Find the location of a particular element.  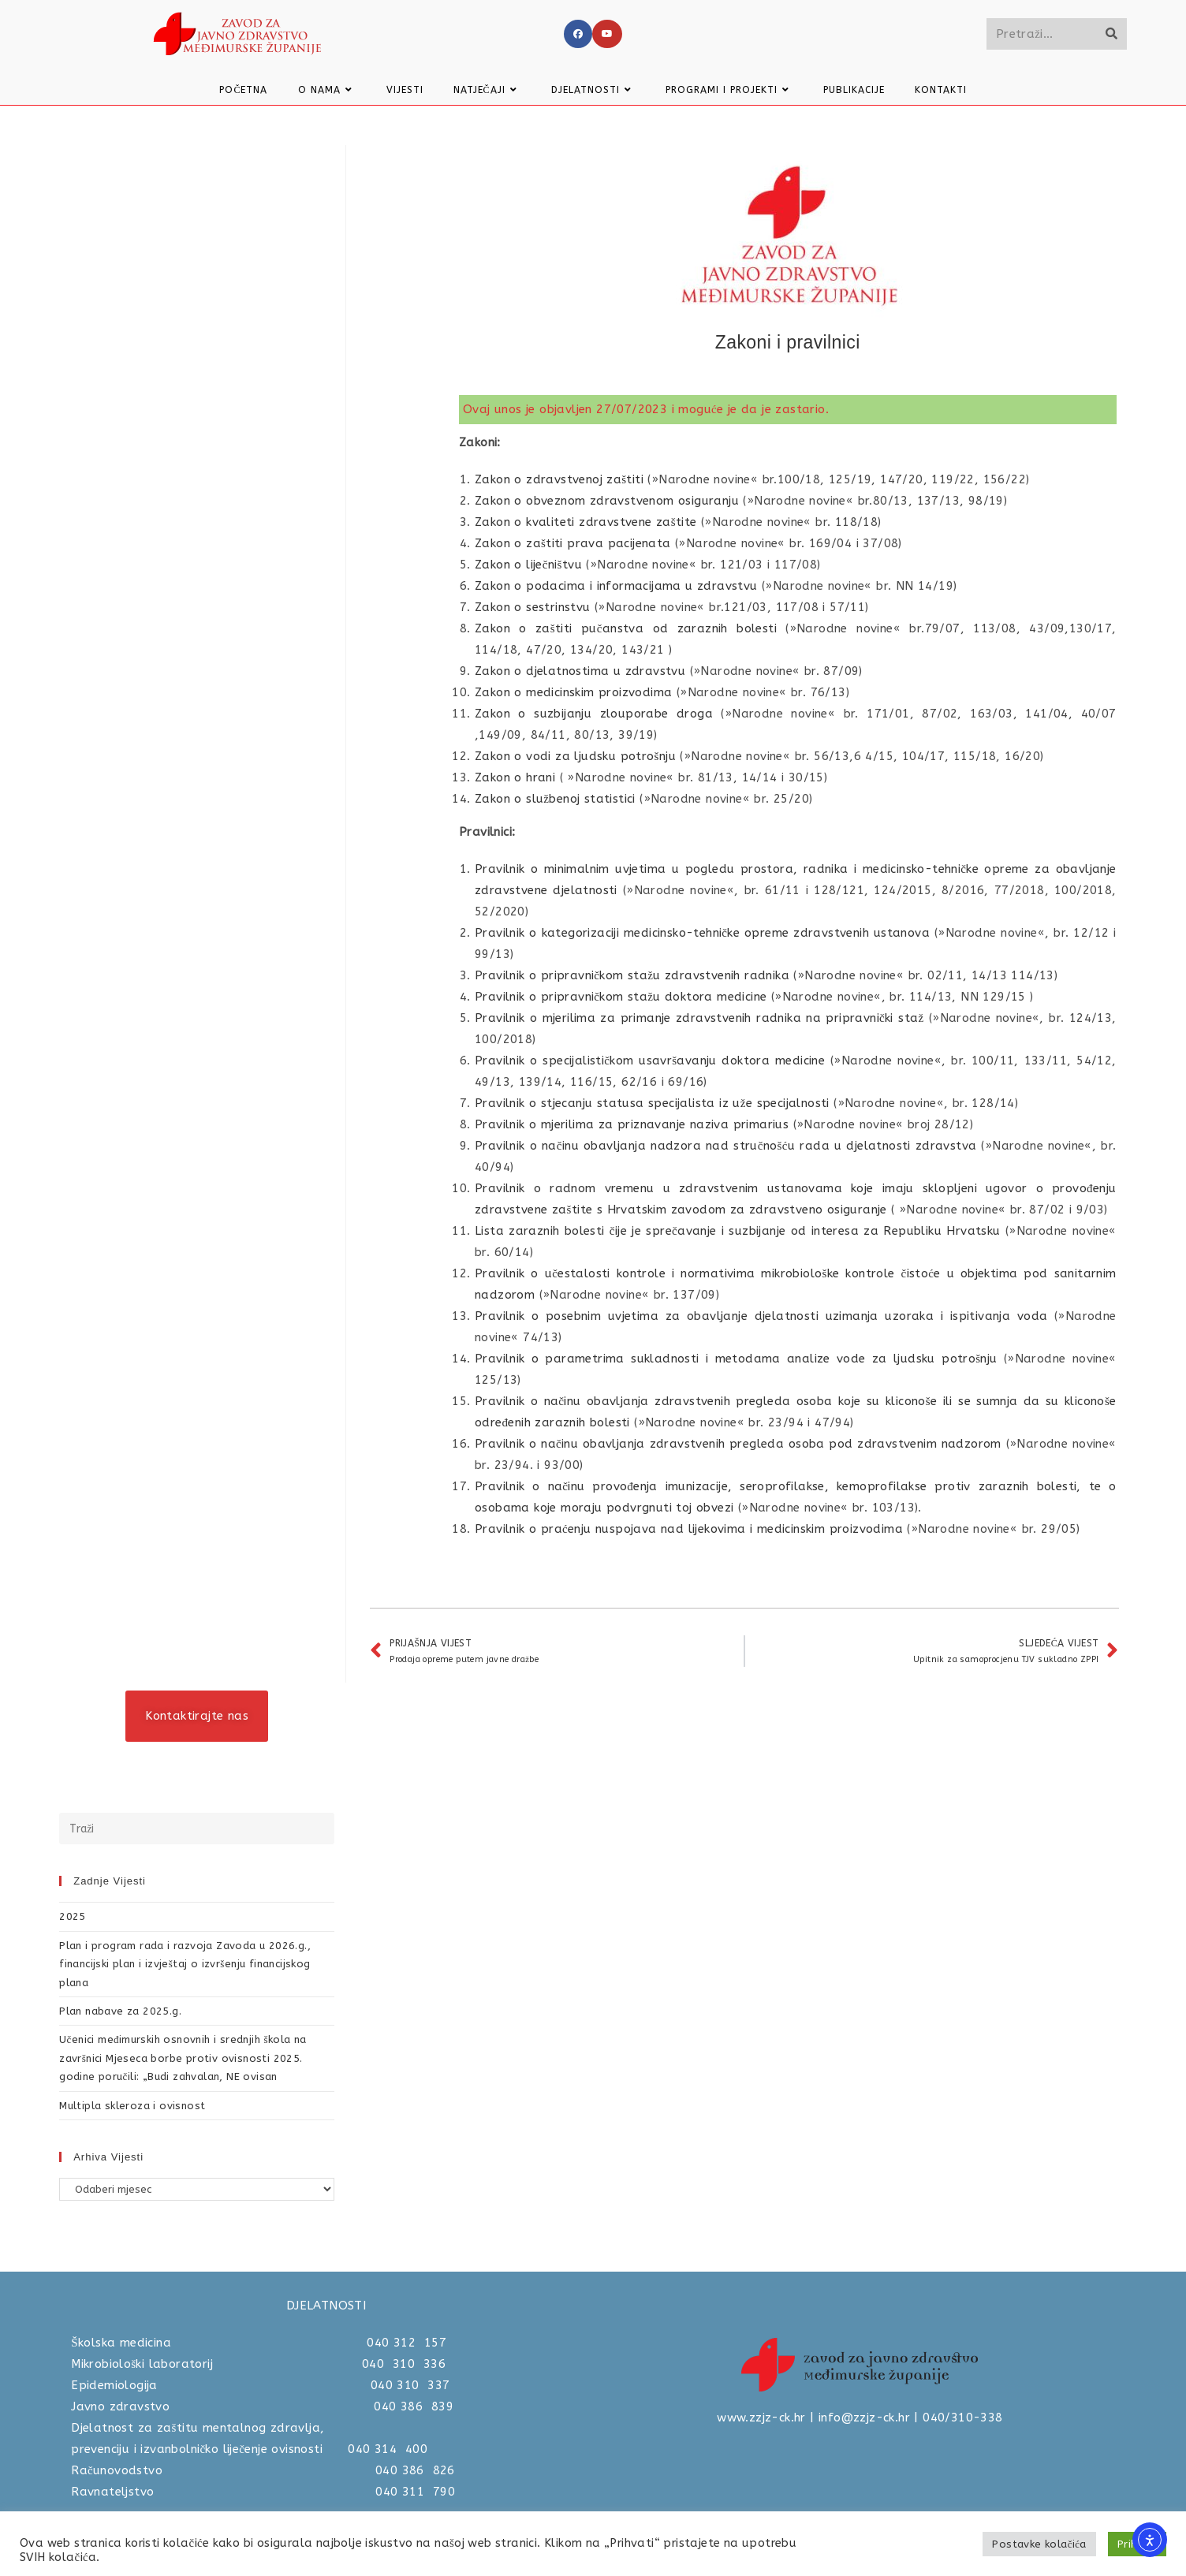

Zakon o sestrinstvu is located at coordinates (533, 607).